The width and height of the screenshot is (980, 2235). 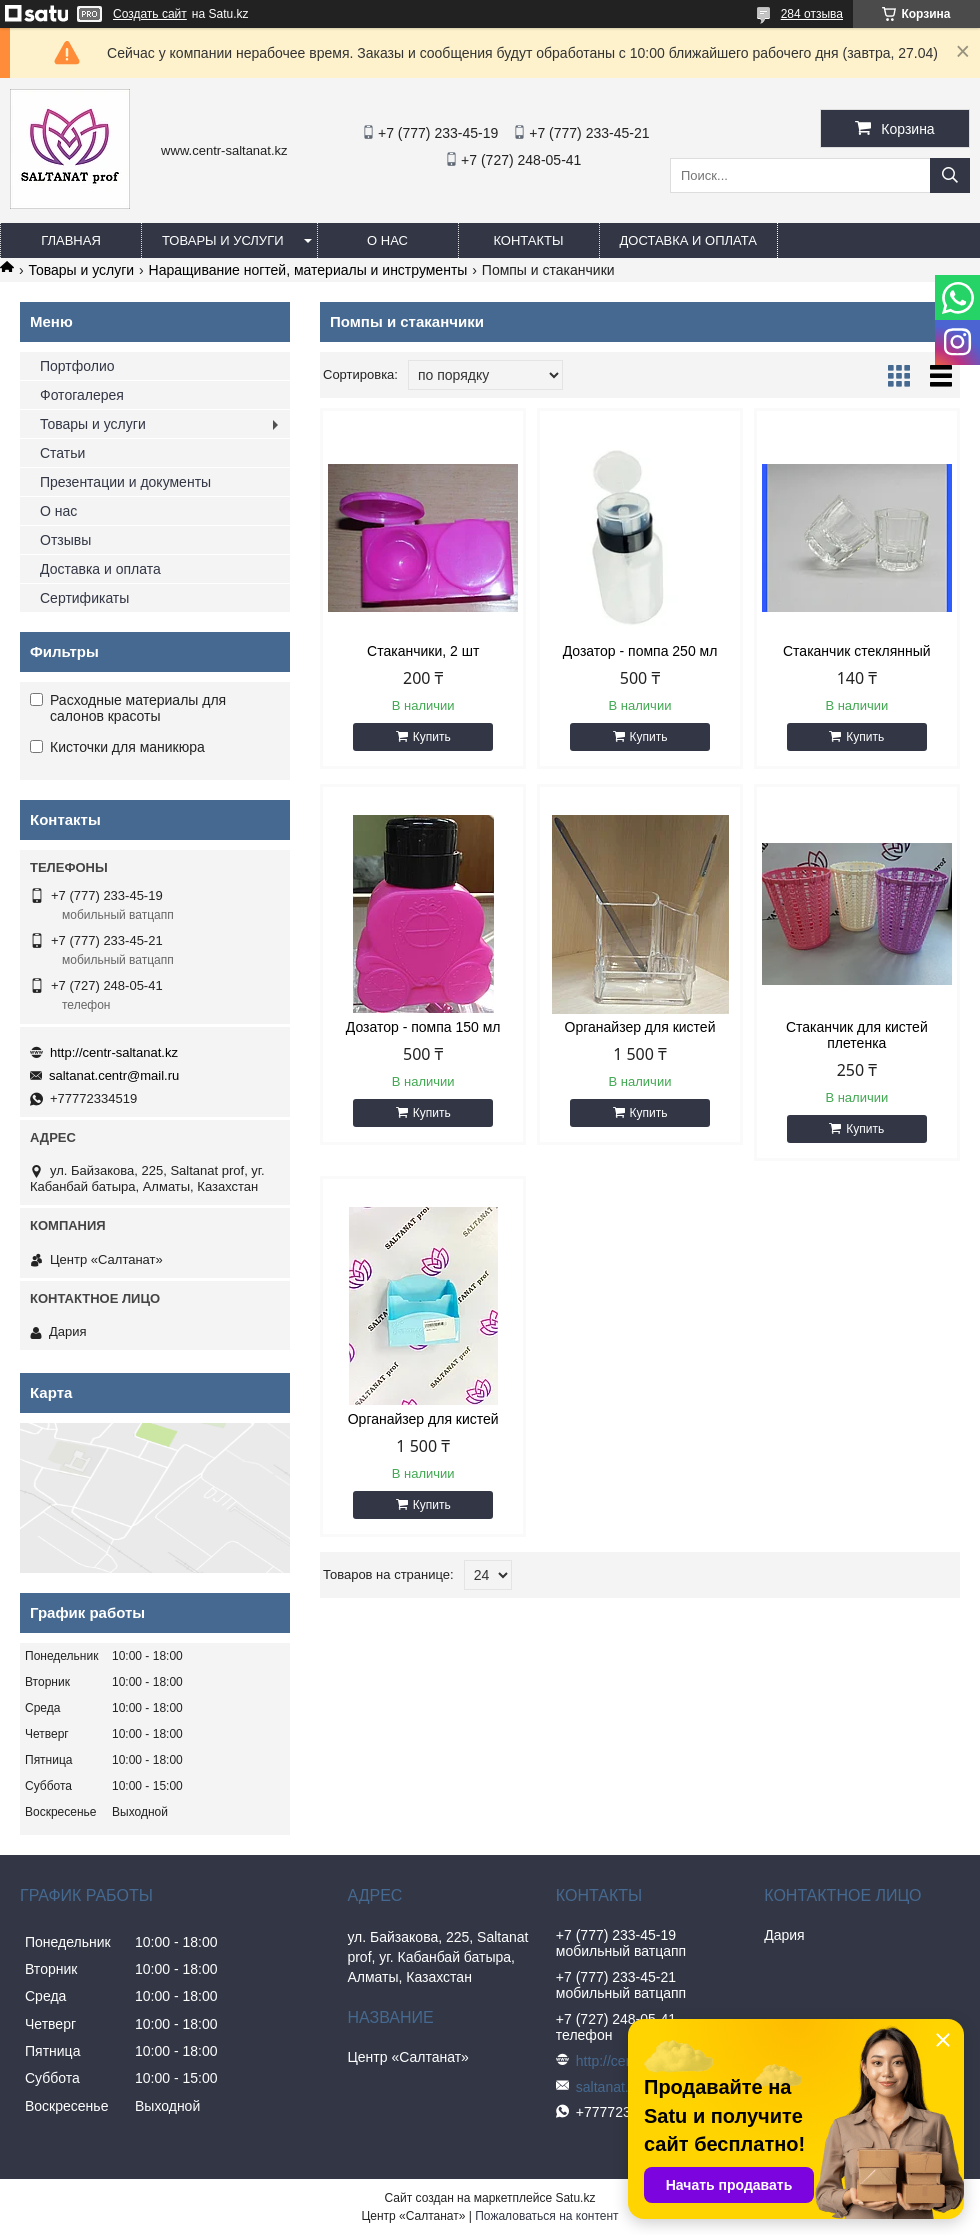 What do you see at coordinates (65, 540) in the screenshot?
I see `Отзывы` at bounding box center [65, 540].